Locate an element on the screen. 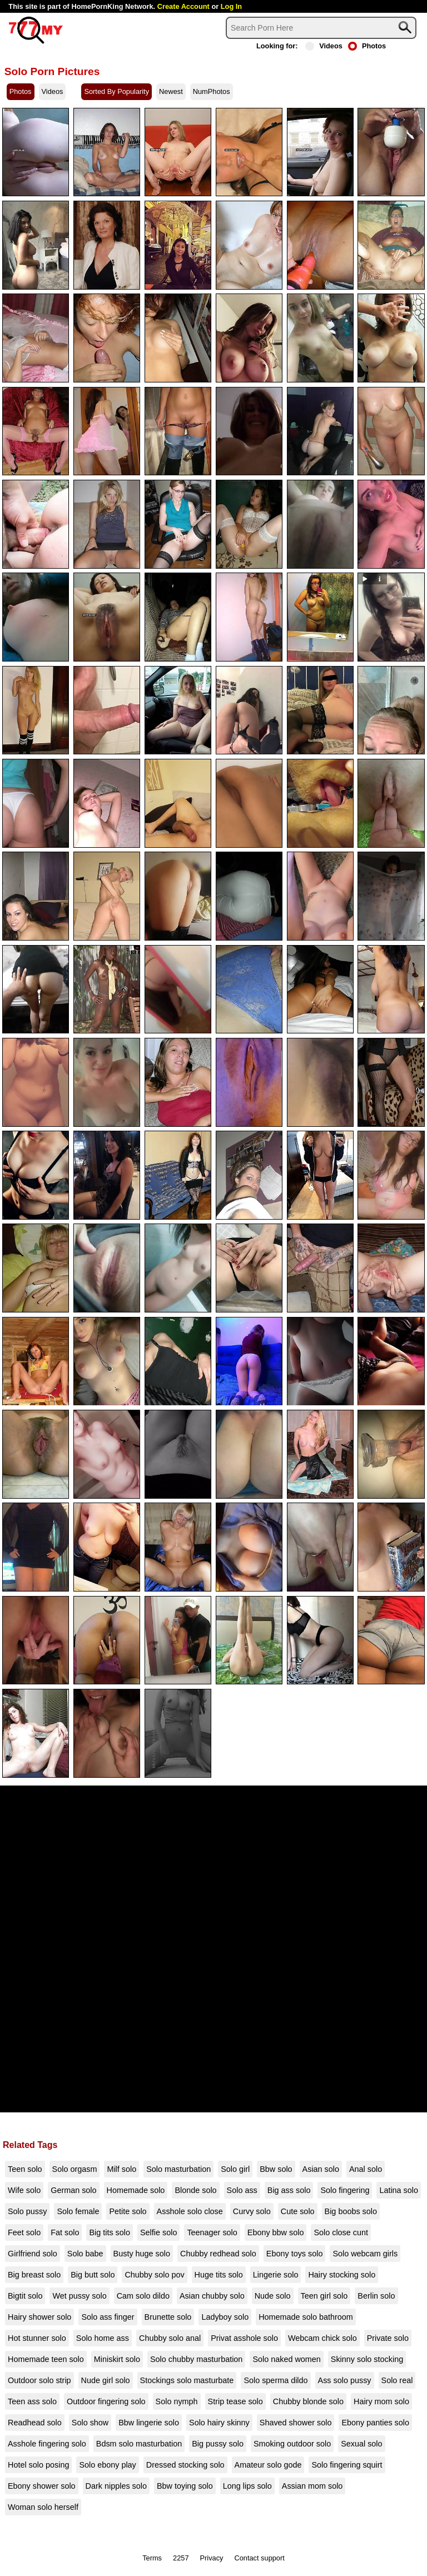 The height and width of the screenshot is (2576, 427). Solo orgasm is located at coordinates (74, 2169).